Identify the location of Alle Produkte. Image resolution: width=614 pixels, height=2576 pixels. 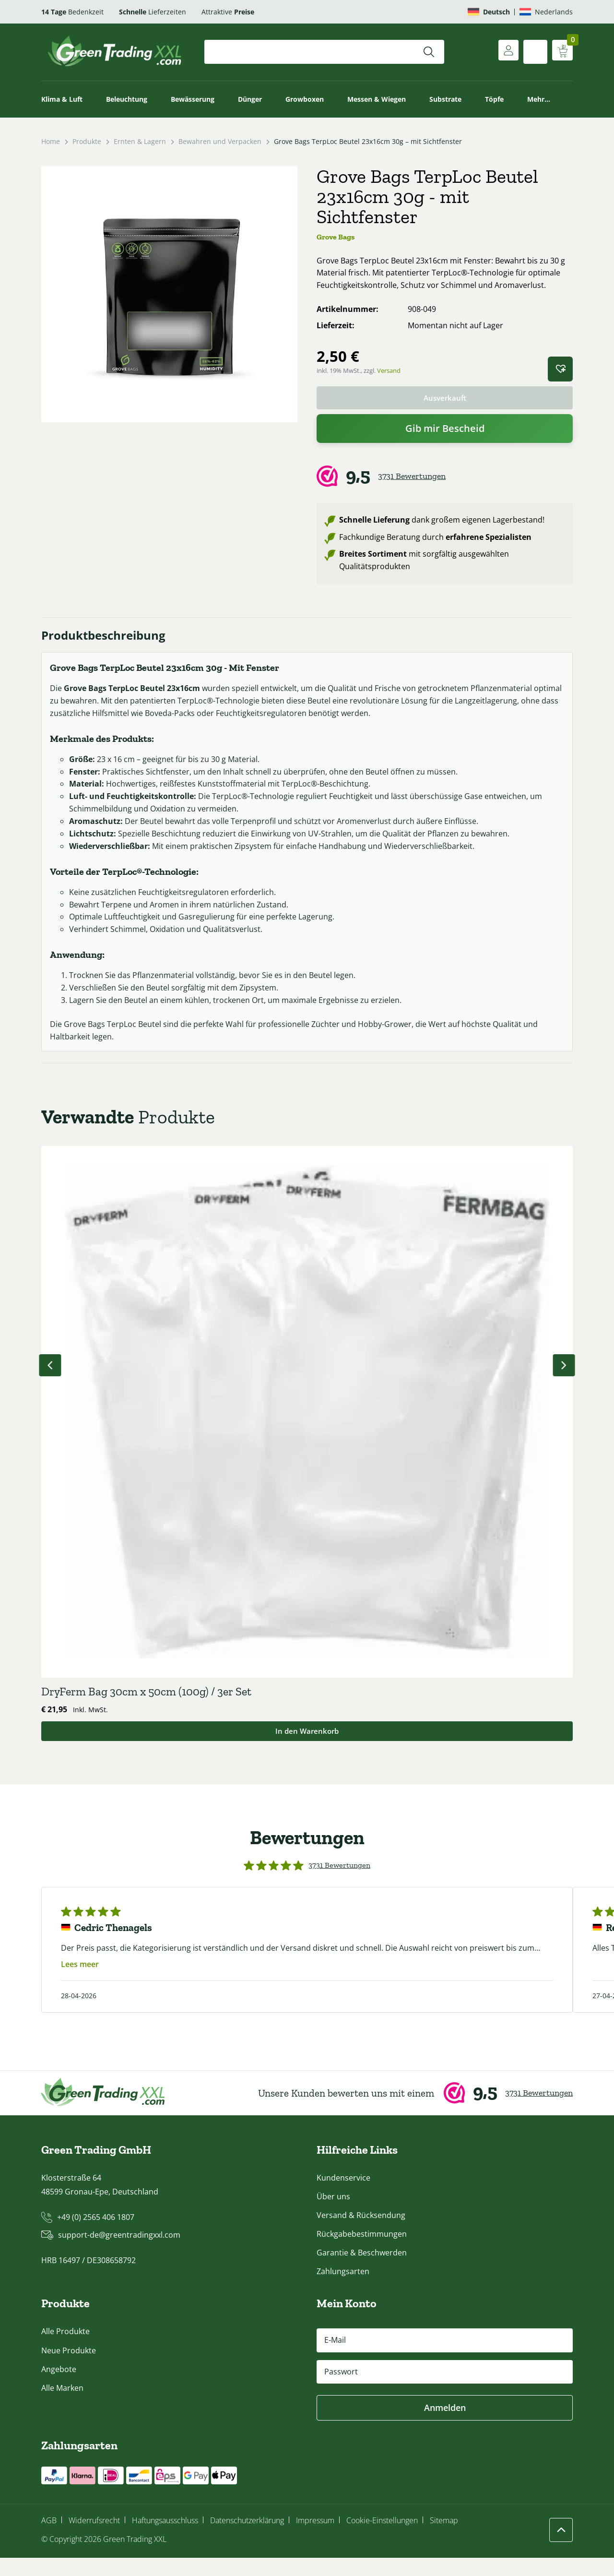
(65, 2349).